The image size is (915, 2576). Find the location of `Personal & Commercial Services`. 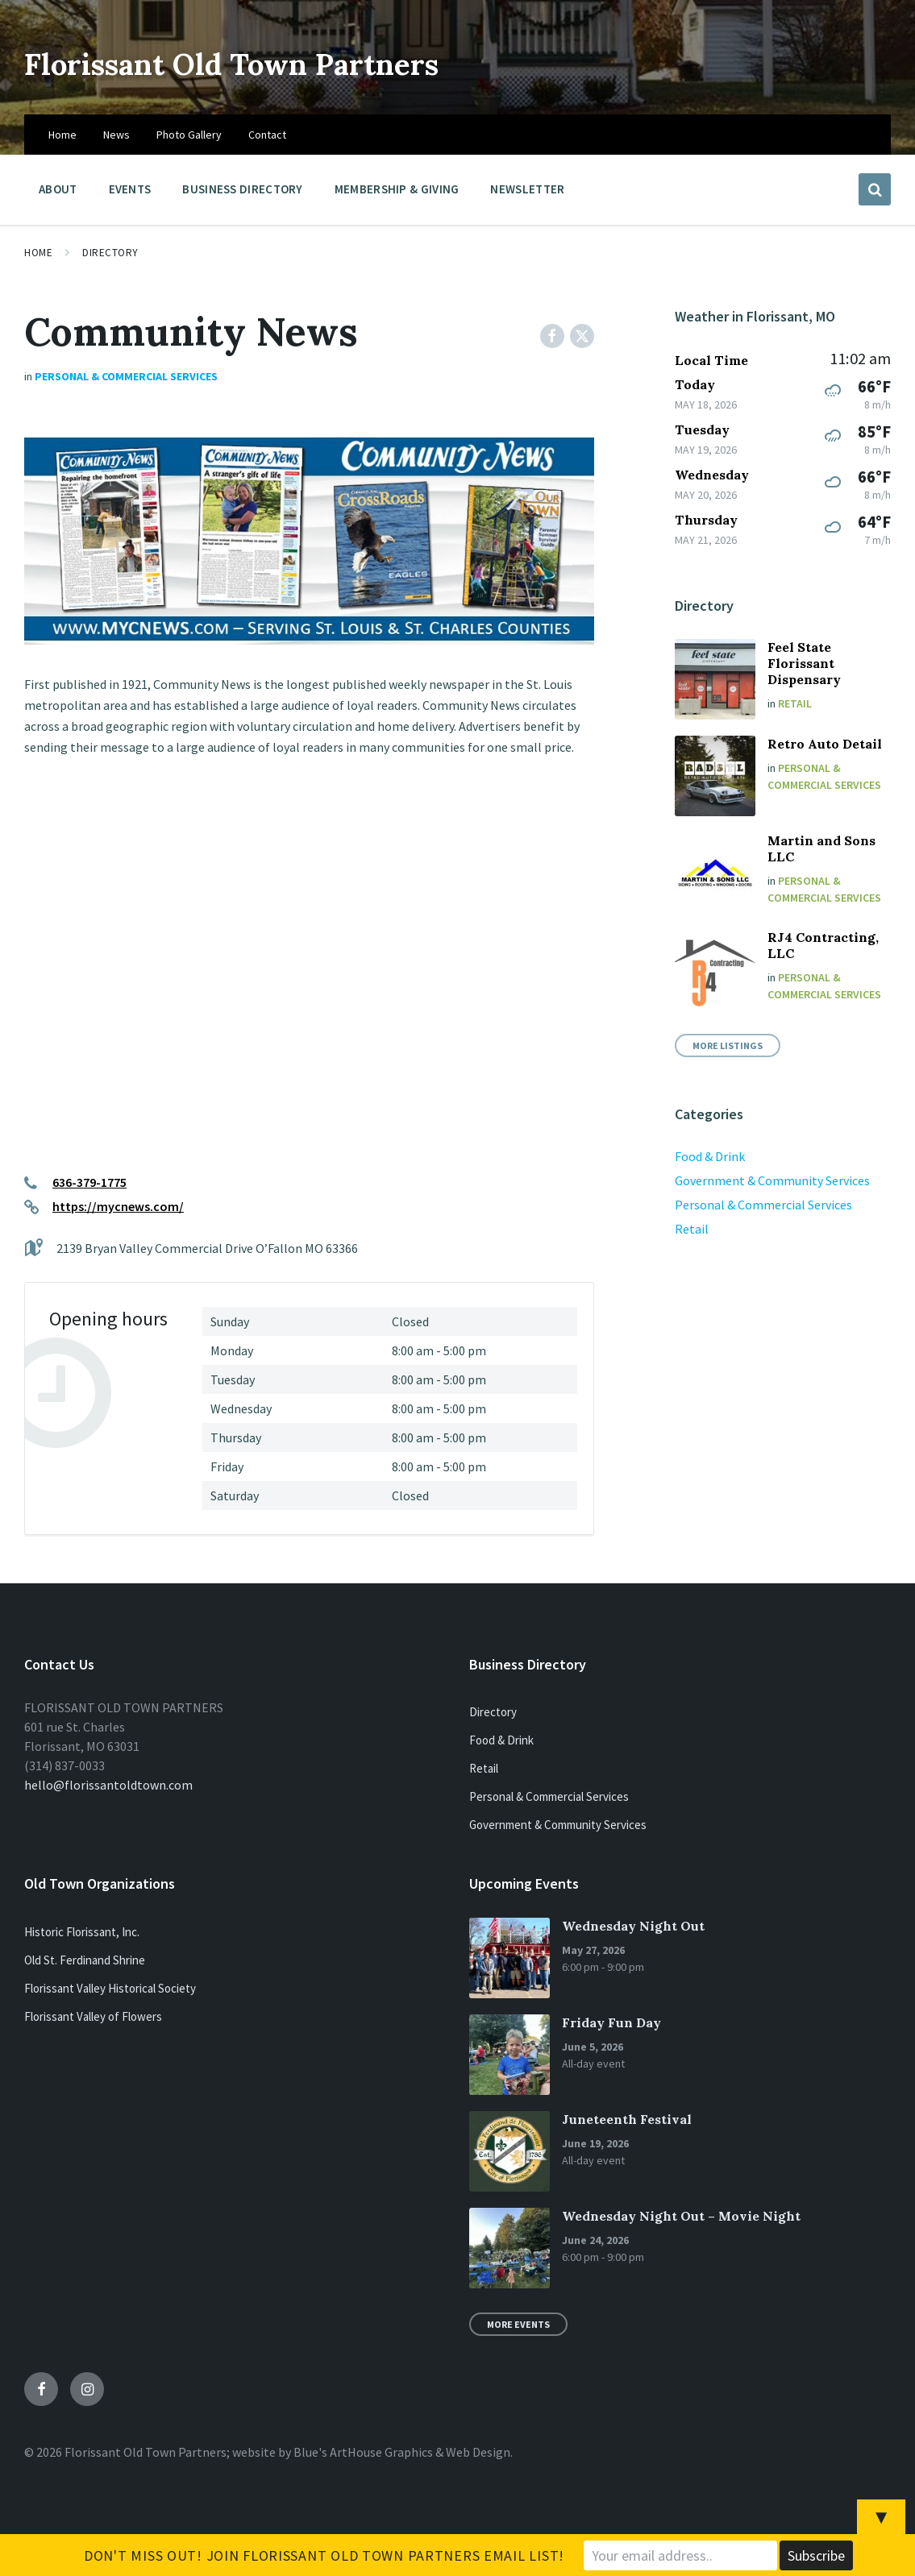

Personal & Commercial Services is located at coordinates (126, 376).